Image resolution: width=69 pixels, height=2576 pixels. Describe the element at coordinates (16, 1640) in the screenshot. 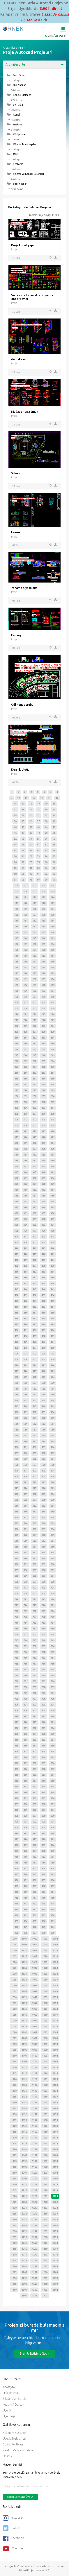

I see `745` at that location.